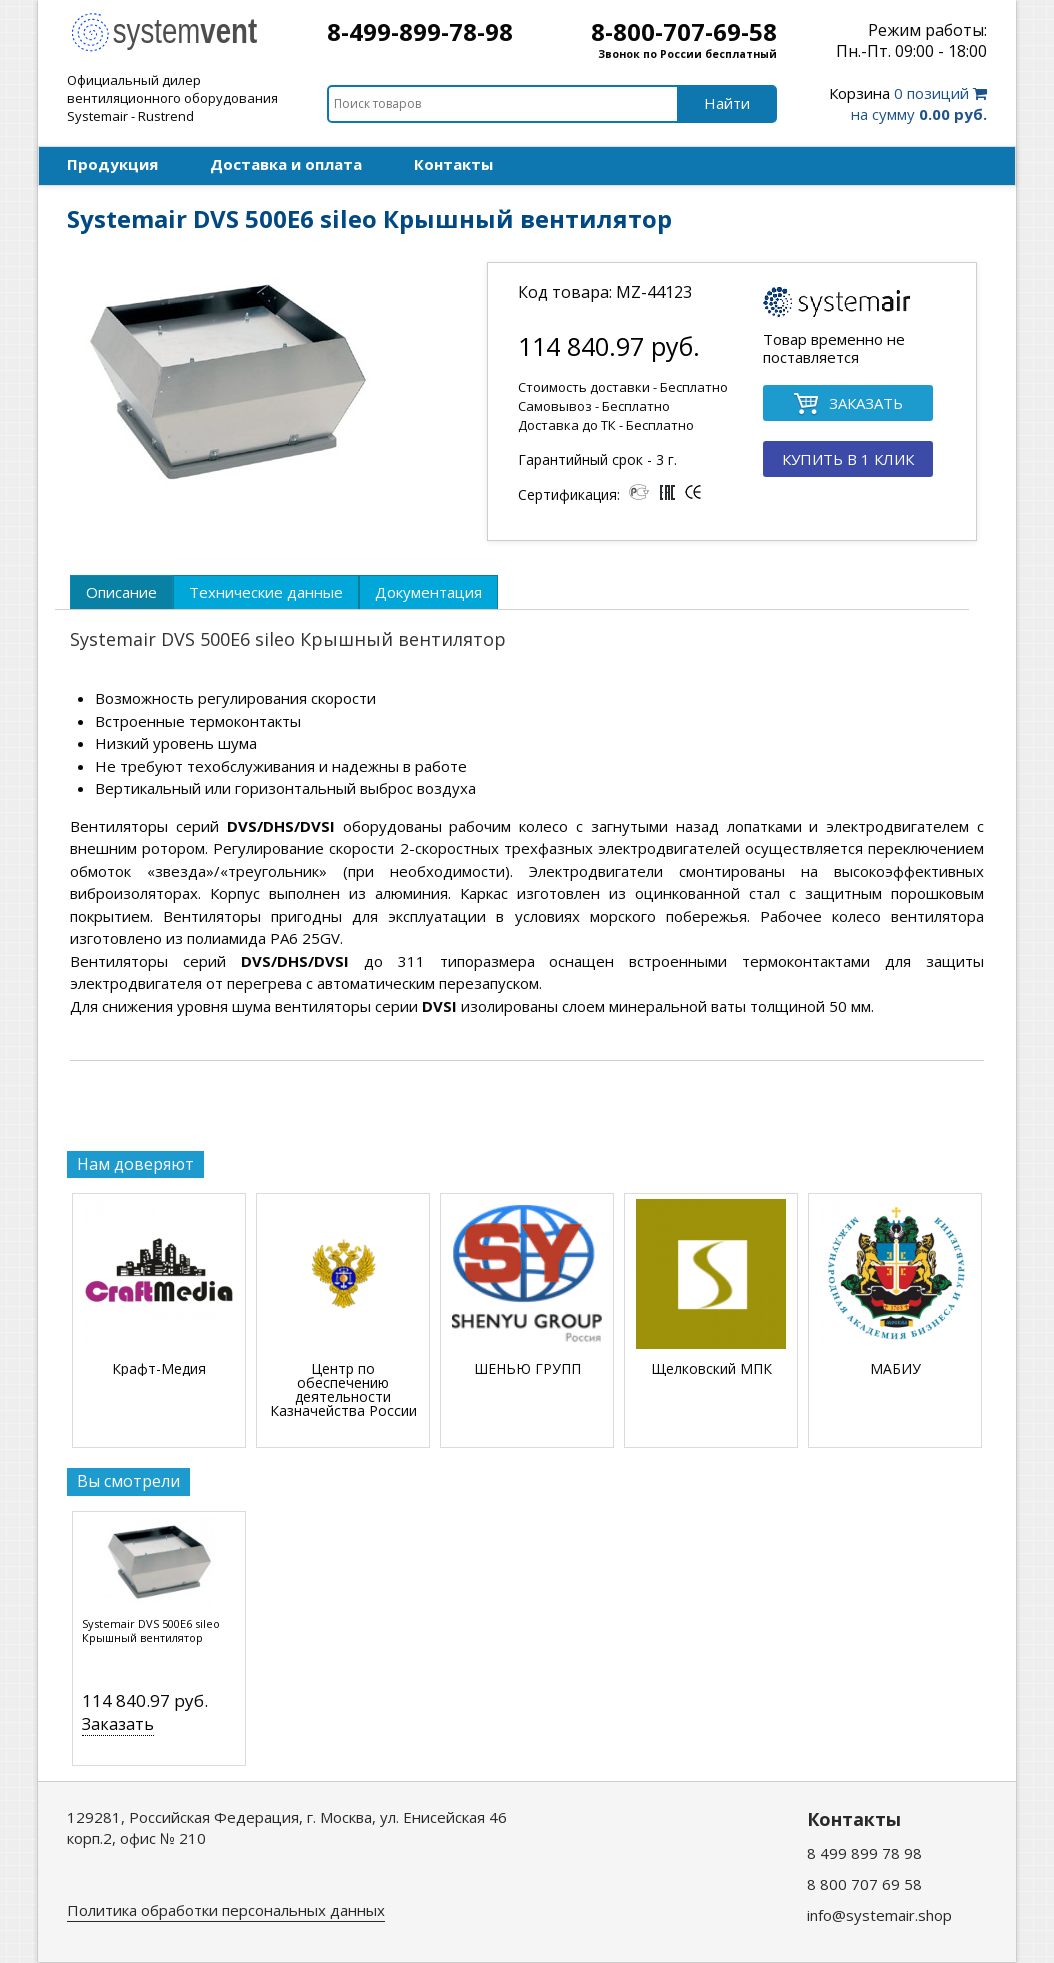 The width and height of the screenshot is (1054, 1963). What do you see at coordinates (848, 459) in the screenshot?
I see `КУПИТЬ В 1 КЛИК` at bounding box center [848, 459].